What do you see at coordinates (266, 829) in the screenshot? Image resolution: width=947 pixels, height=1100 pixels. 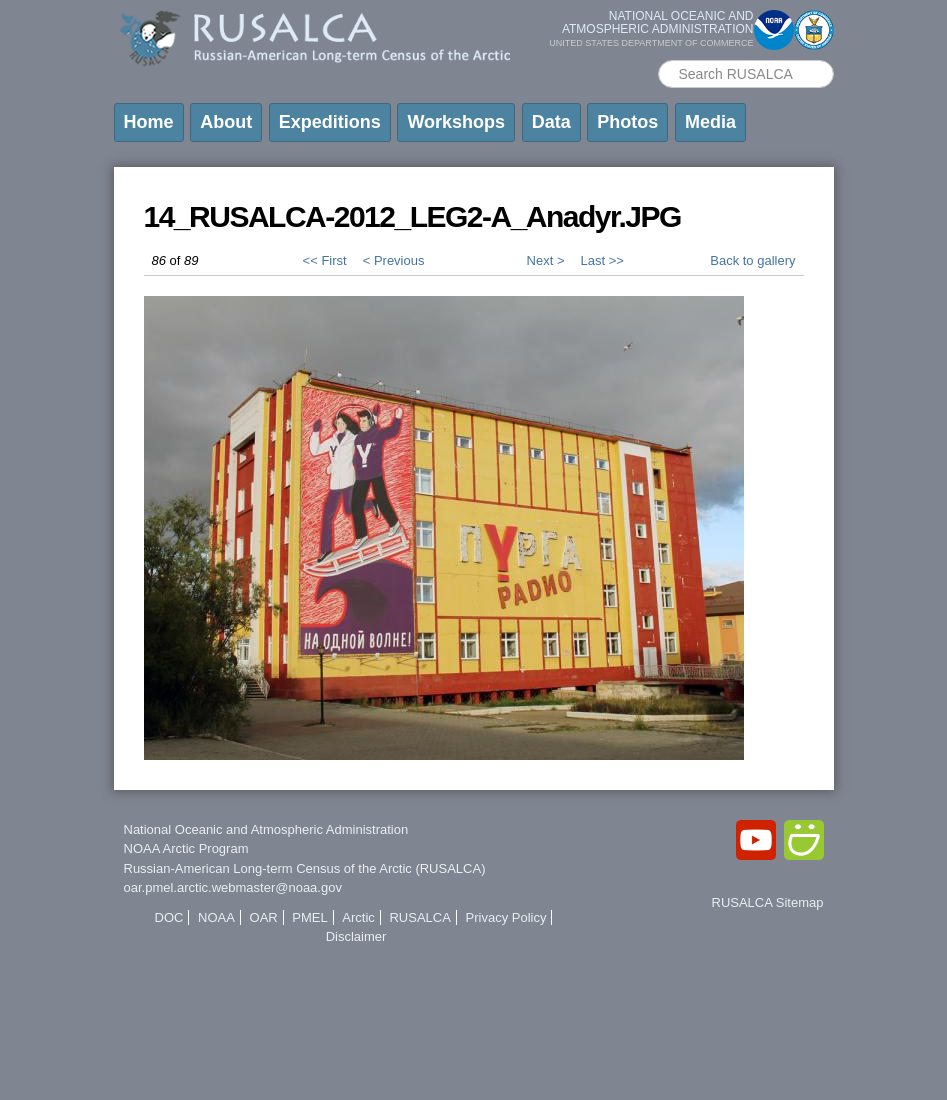 I see `National Oceanic and Atmospheric Administration` at bounding box center [266, 829].